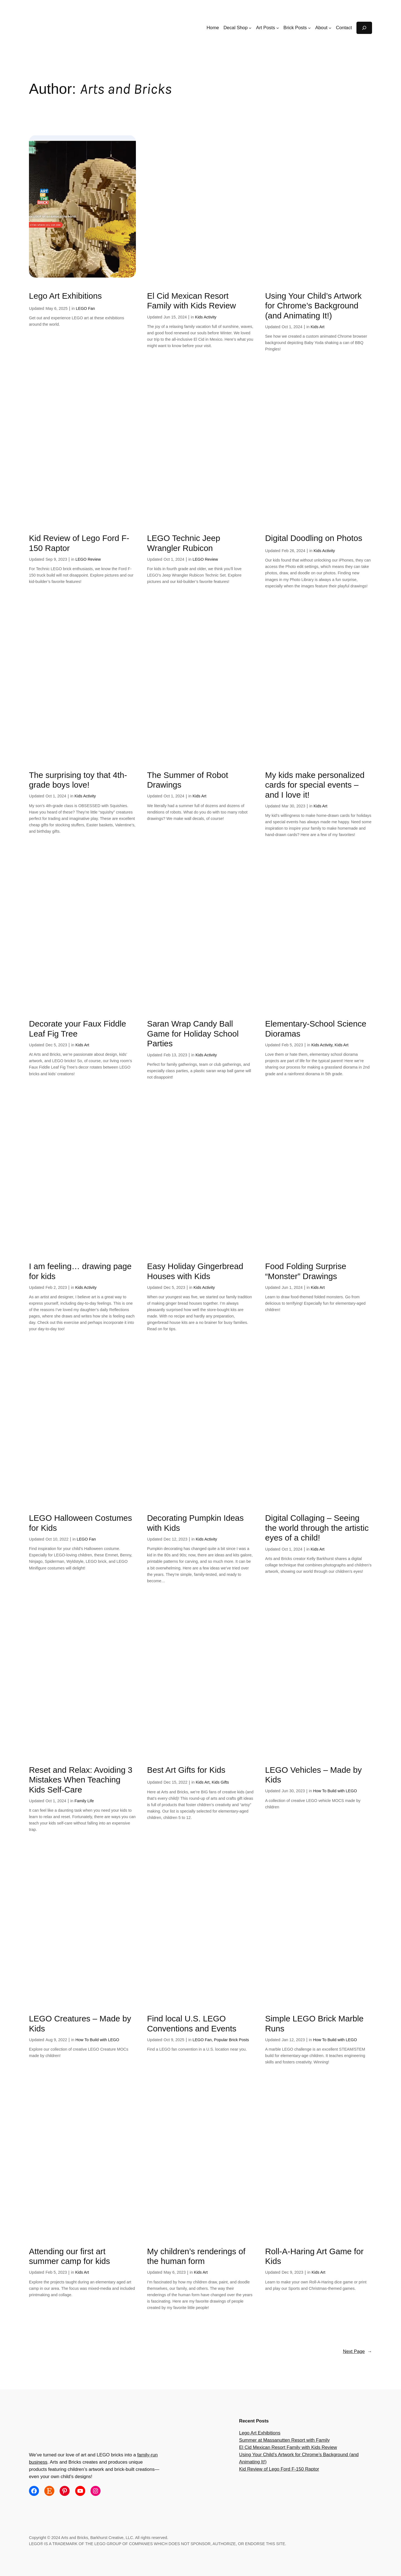  Describe the element at coordinates (77, 1028) in the screenshot. I see `Decorate your Faux Fiddle Leaf Fig Tree` at that location.